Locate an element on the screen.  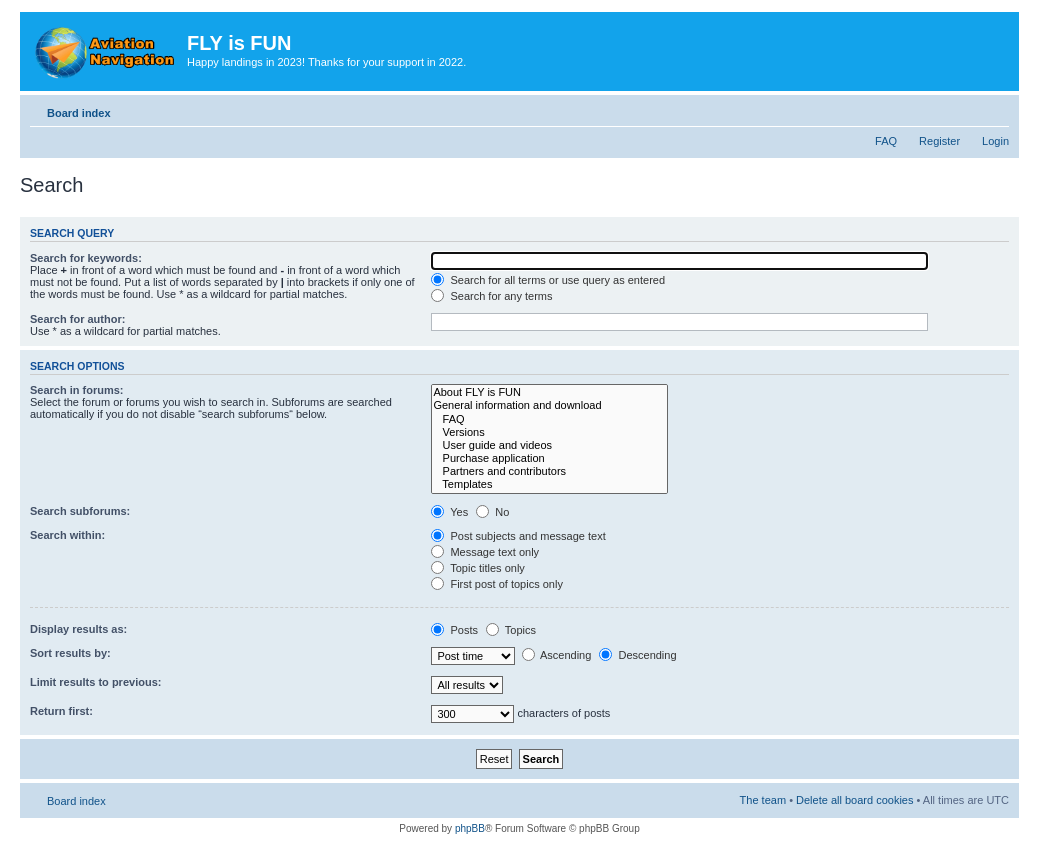
Change font size is located at coordinates (994, 109).